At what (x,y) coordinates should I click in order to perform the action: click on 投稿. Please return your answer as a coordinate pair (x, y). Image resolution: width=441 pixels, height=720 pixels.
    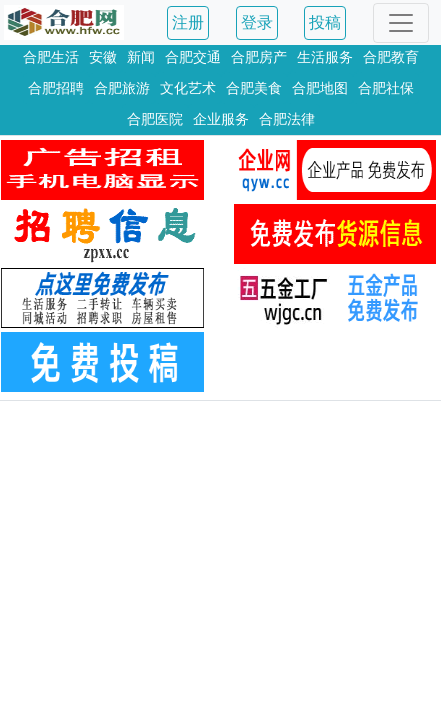
    Looking at the image, I should click on (325, 22).